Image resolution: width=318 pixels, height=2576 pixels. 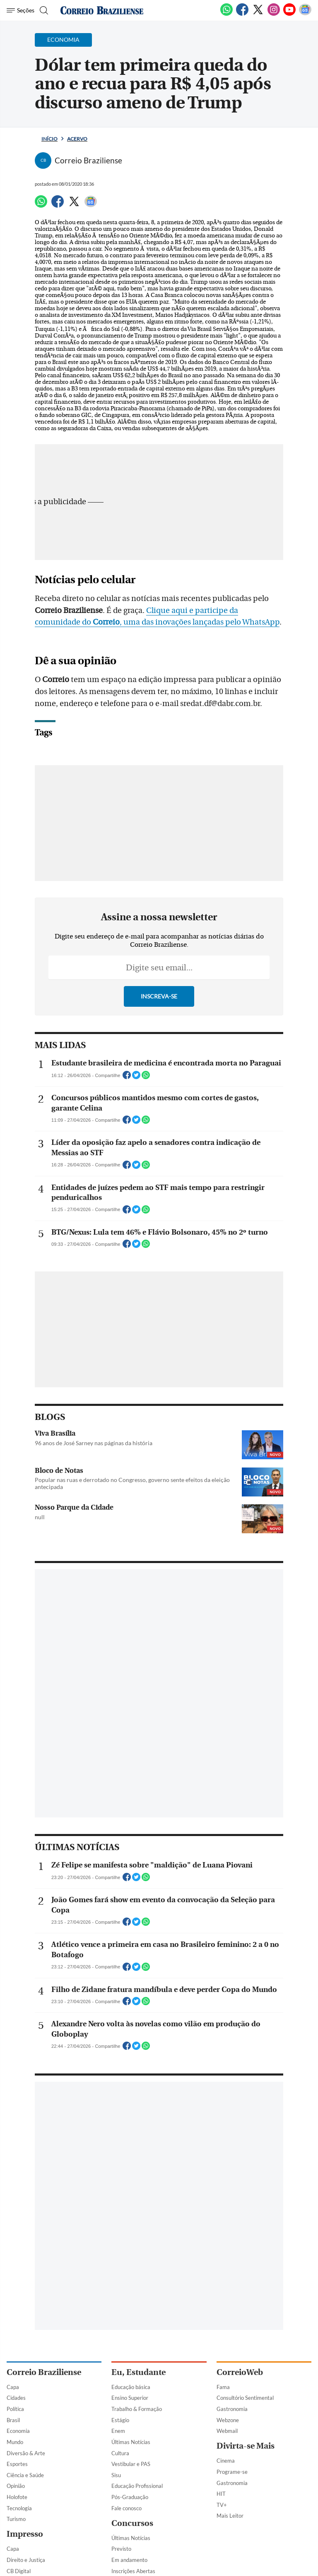 What do you see at coordinates (43, 10) in the screenshot?
I see `[Botão de pesquisa]` at bounding box center [43, 10].